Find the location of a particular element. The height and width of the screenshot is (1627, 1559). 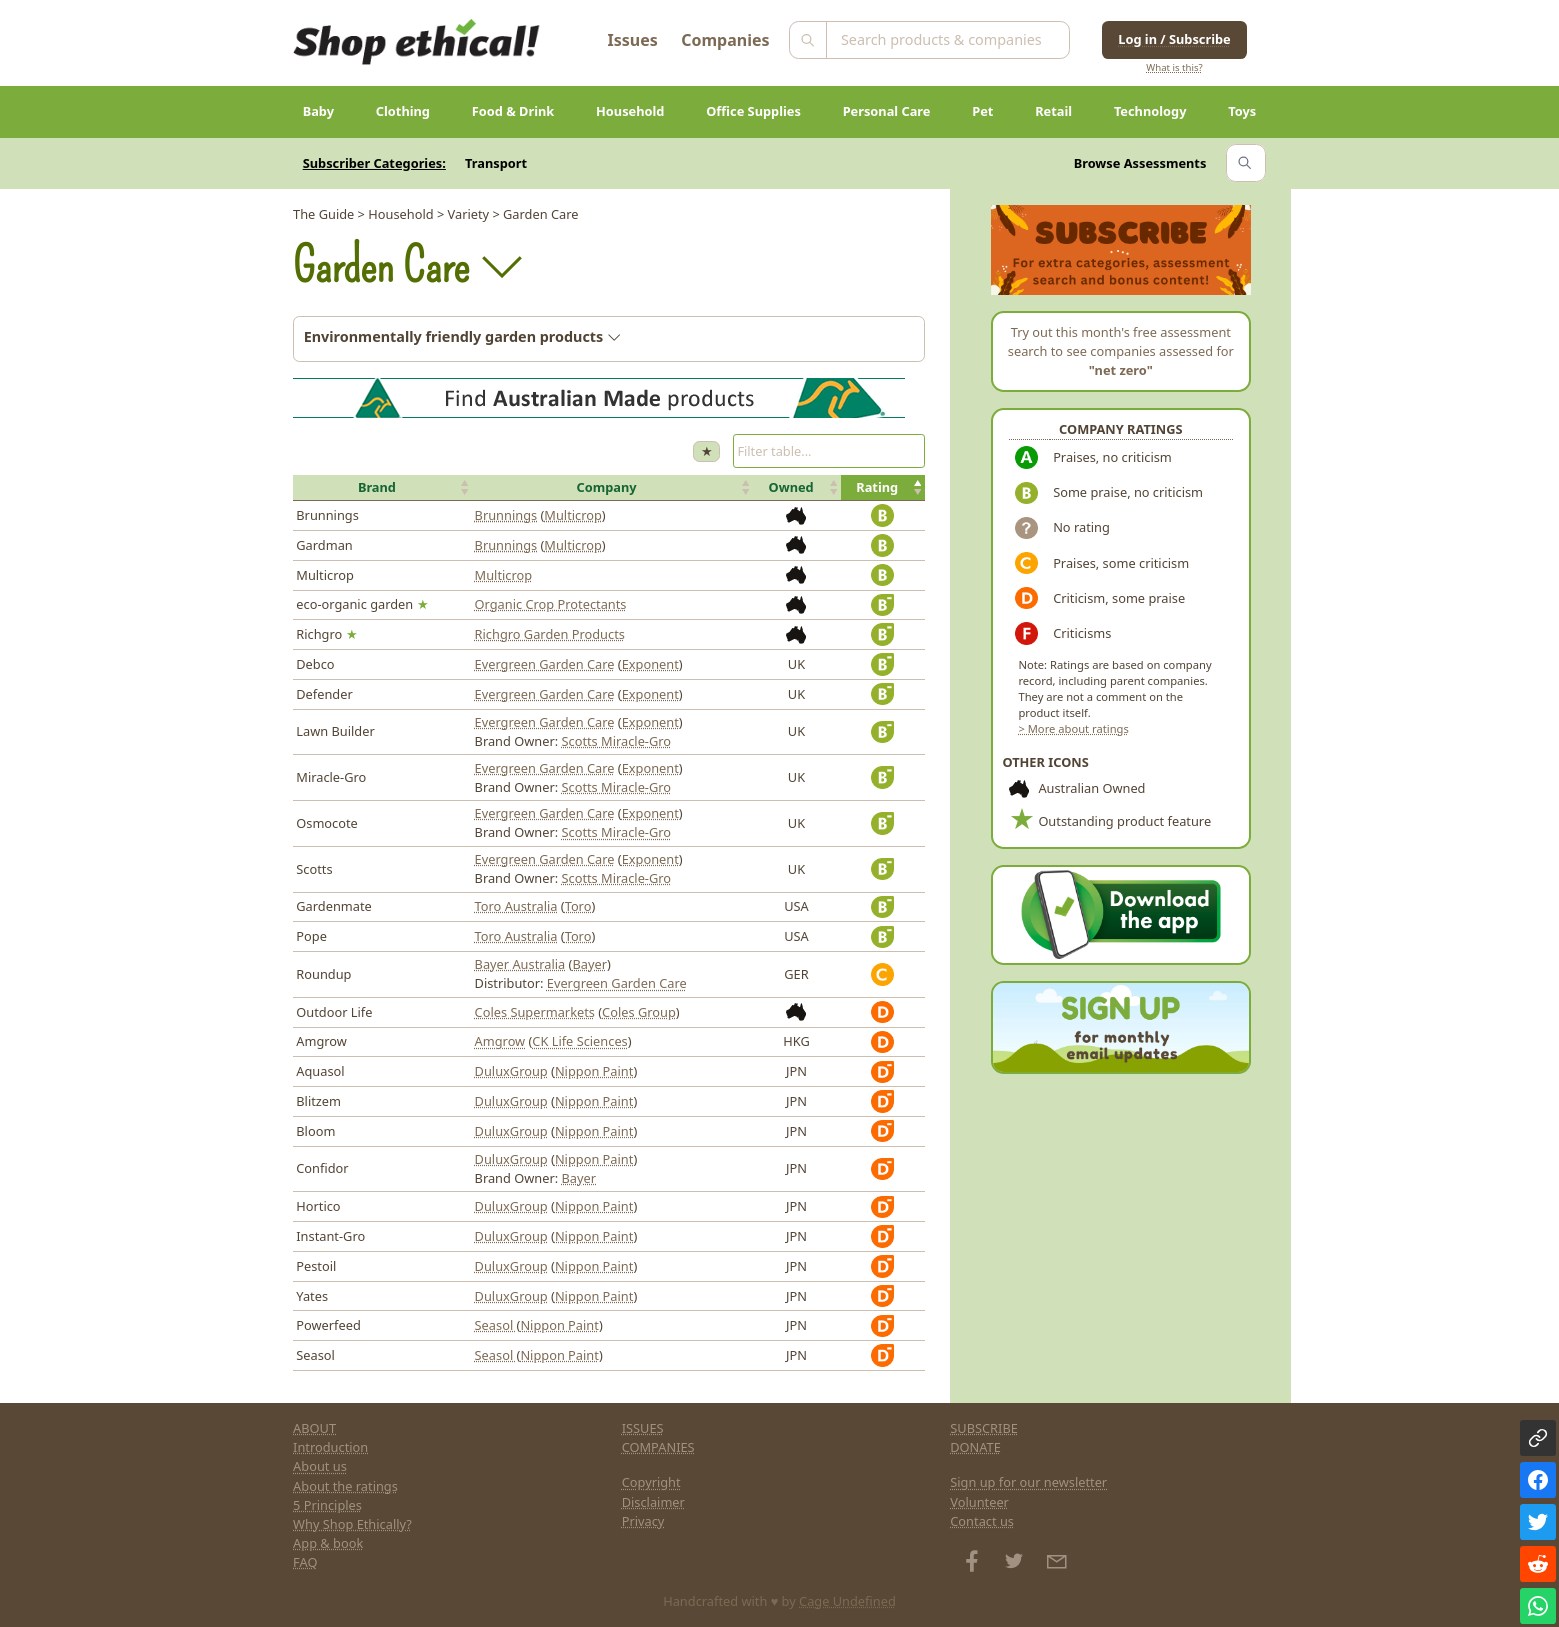

Multicrop is located at coordinates (573, 515).